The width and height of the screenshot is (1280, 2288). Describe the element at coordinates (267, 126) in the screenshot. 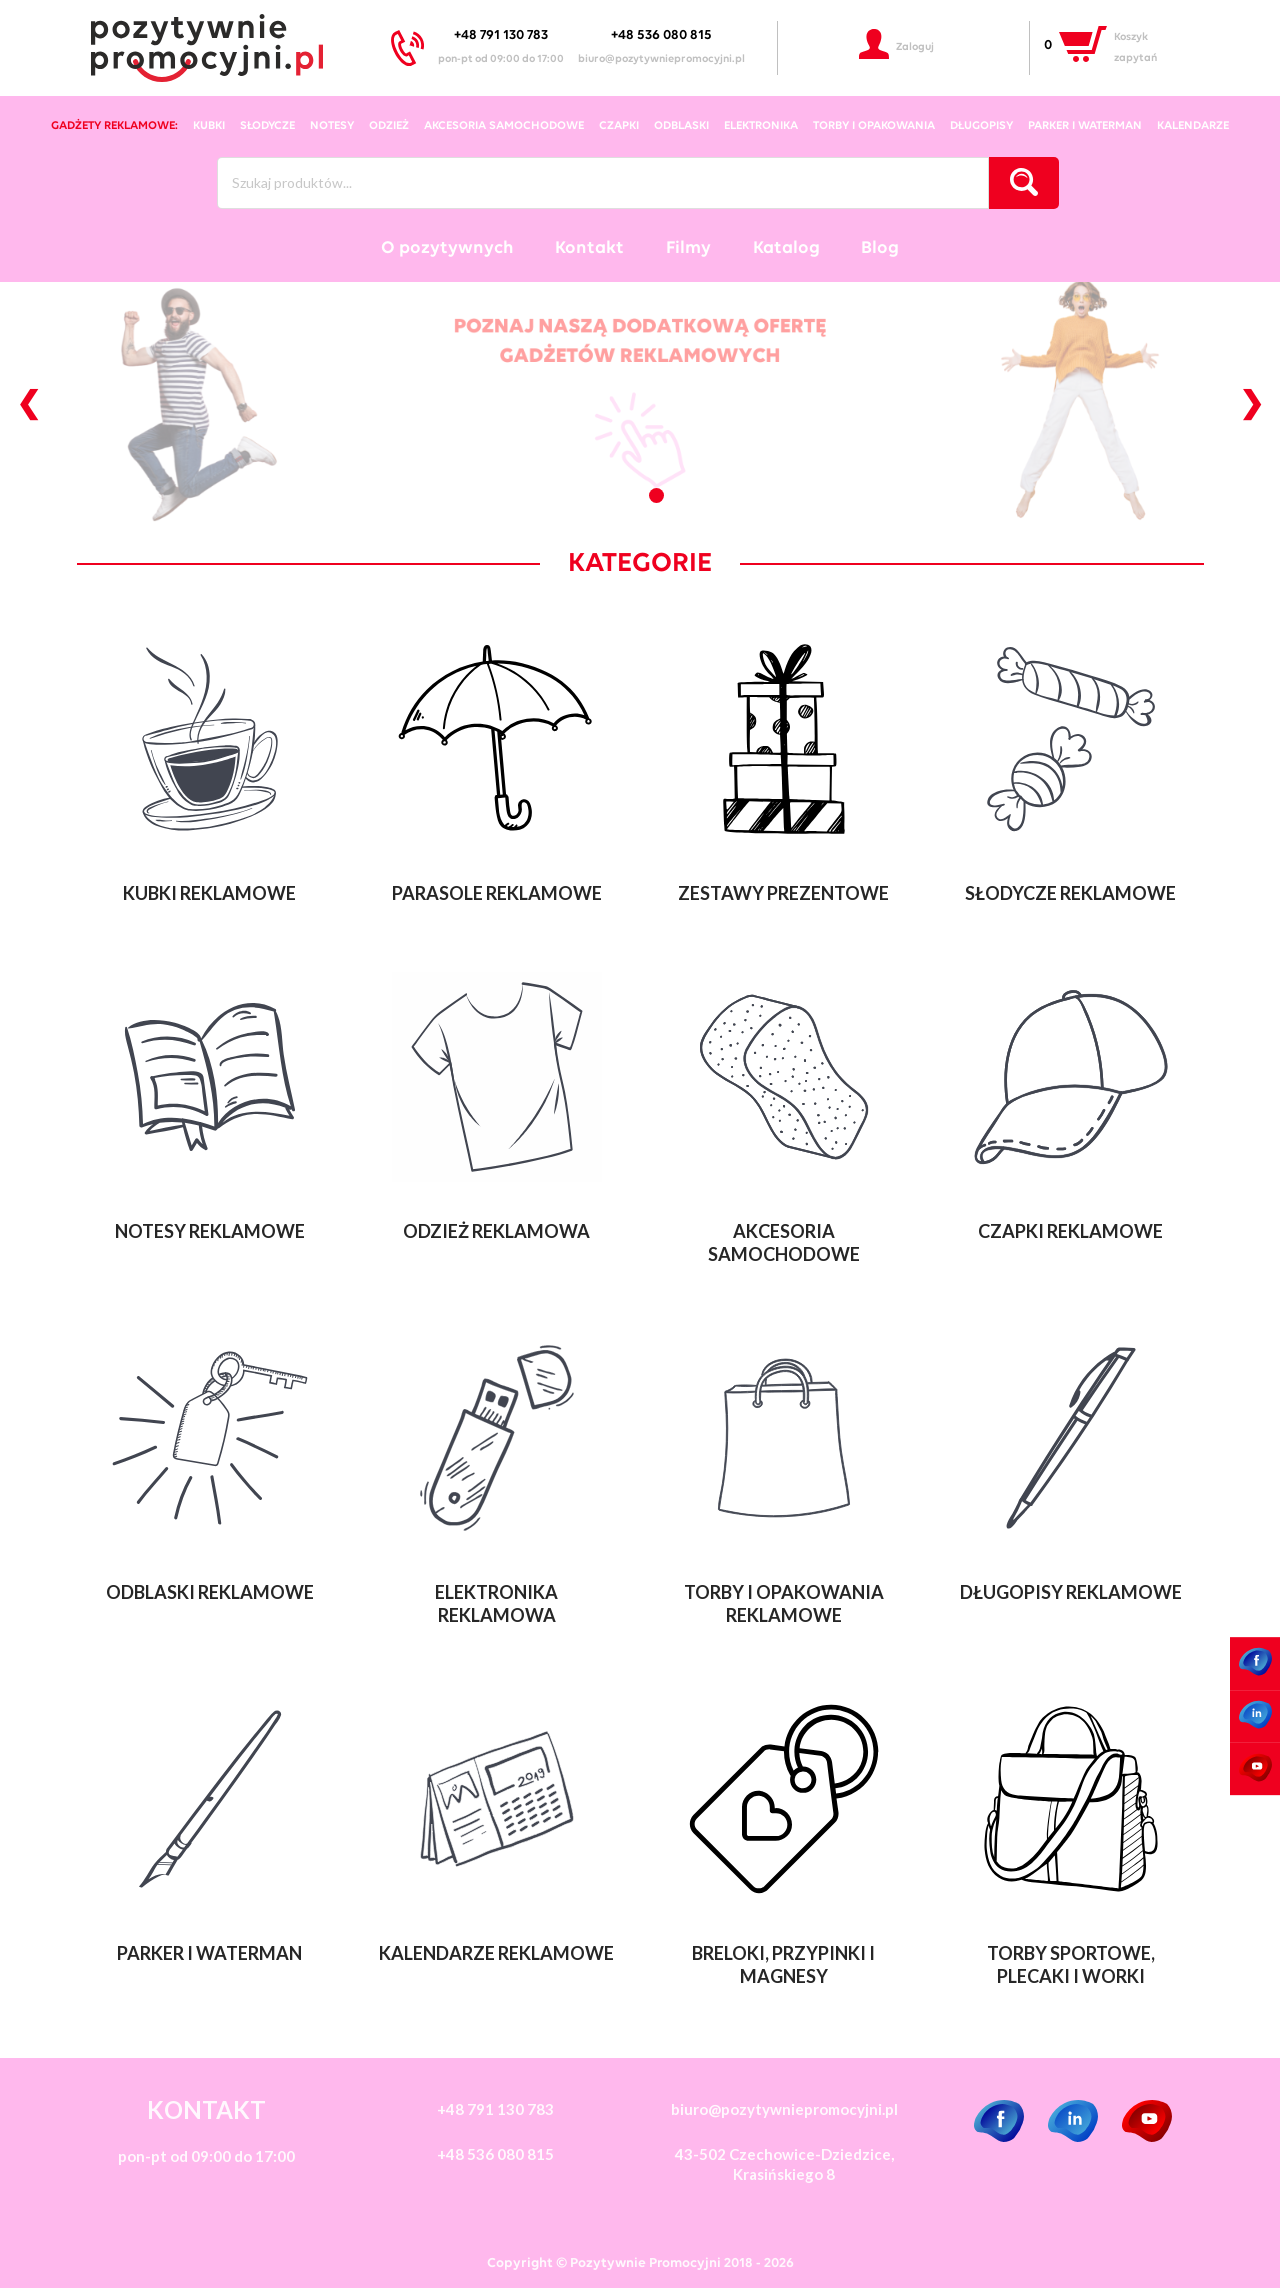

I see `słodycze` at that location.